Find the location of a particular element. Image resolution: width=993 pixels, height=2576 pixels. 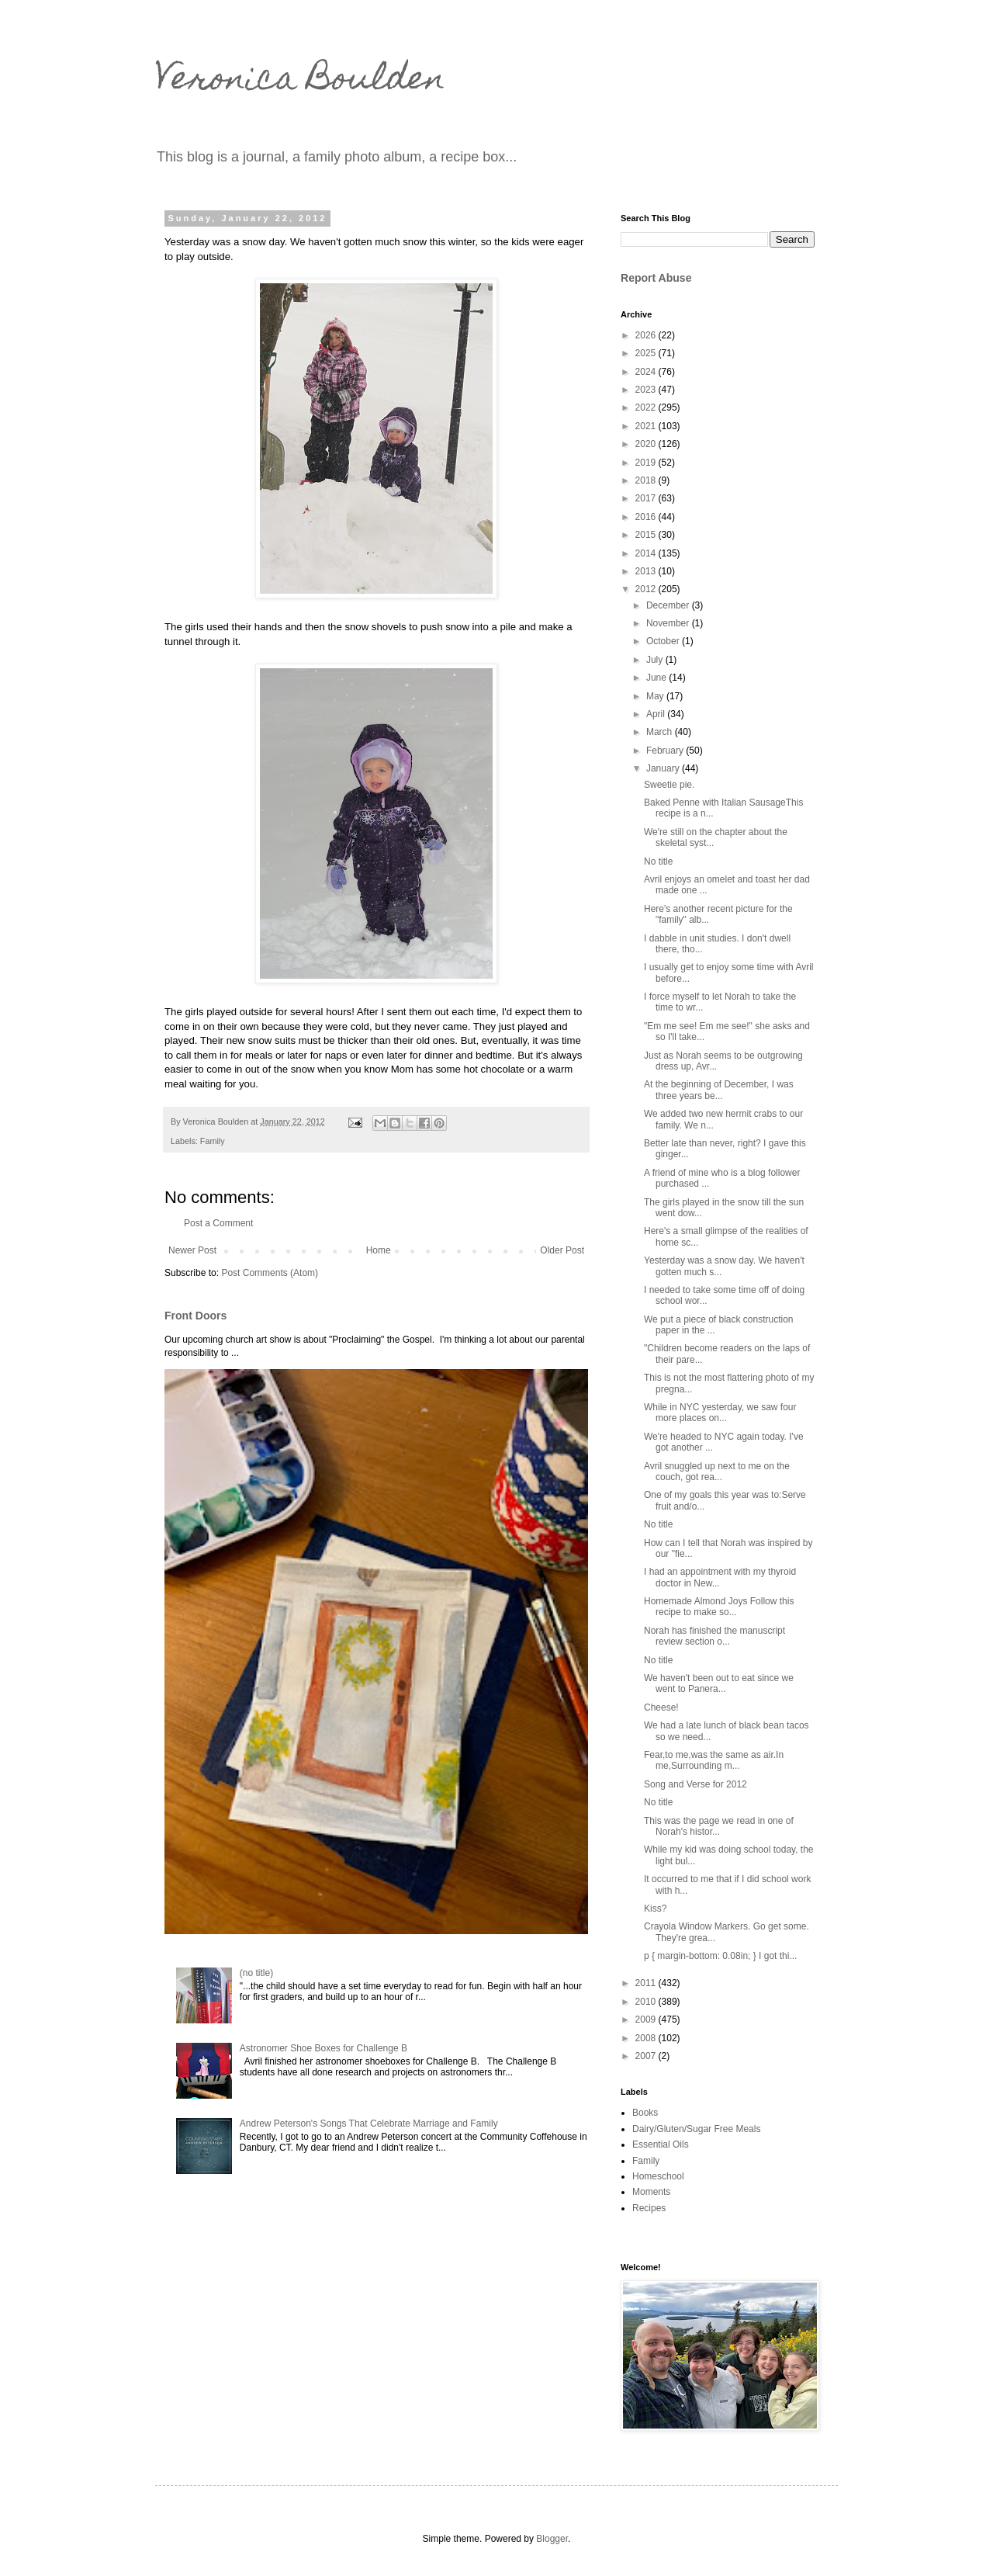

2009 is located at coordinates (647, 2019).